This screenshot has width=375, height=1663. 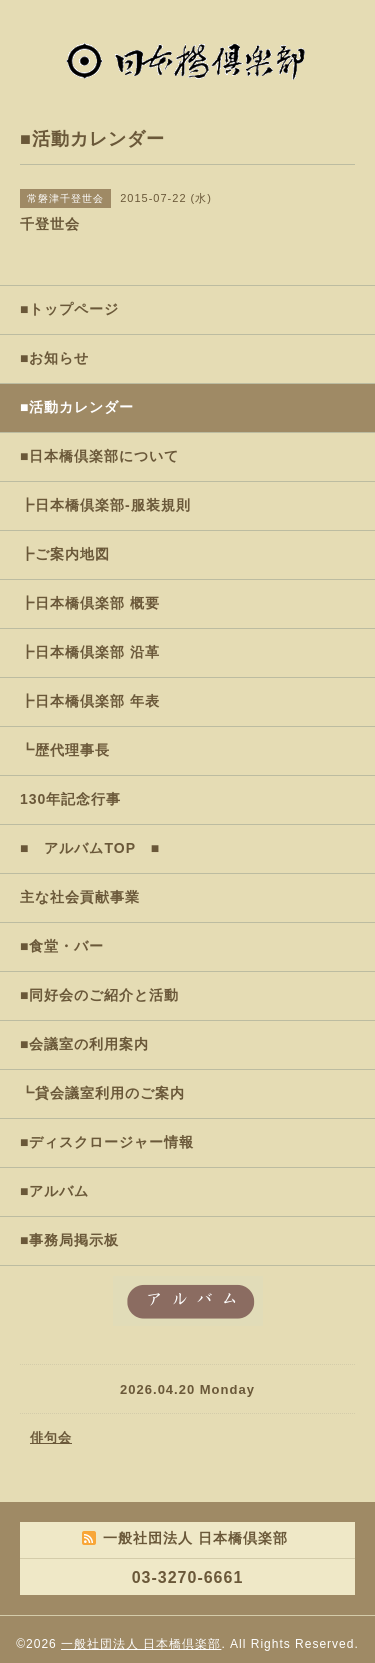 What do you see at coordinates (70, 799) in the screenshot?
I see `130年記念行事` at bounding box center [70, 799].